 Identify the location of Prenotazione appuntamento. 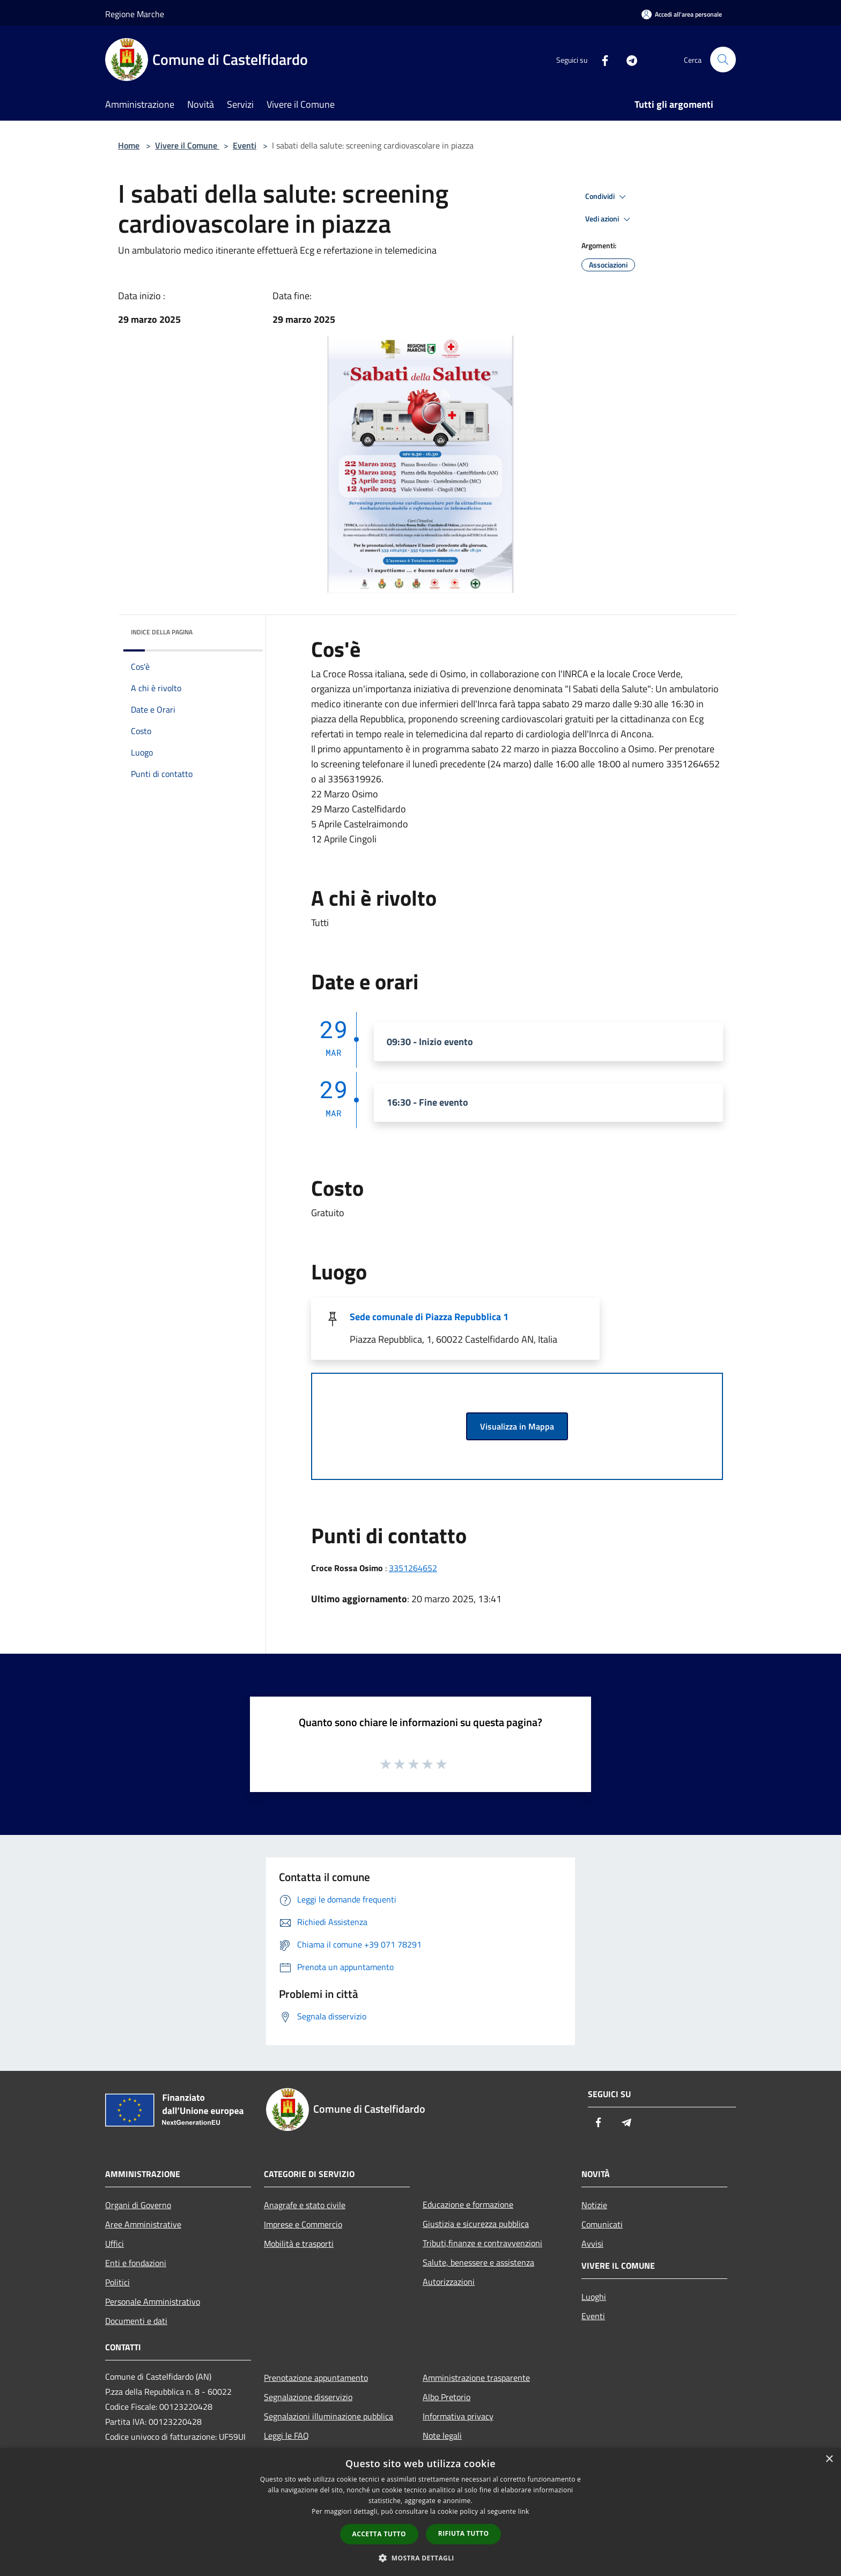
(316, 2377).